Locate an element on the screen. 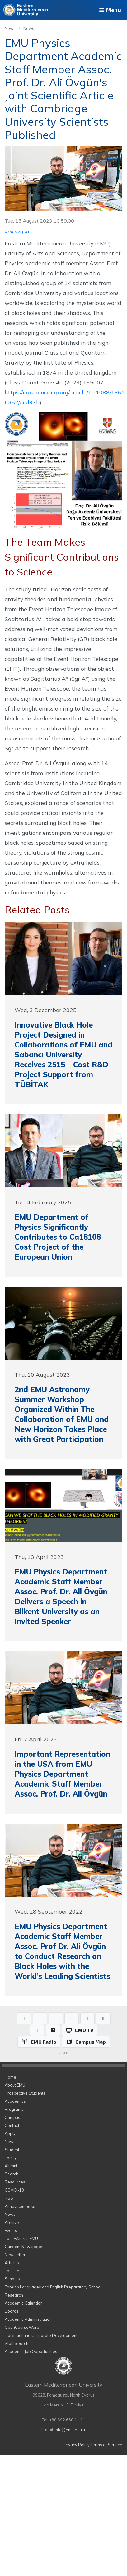  Events is located at coordinates (11, 2230).